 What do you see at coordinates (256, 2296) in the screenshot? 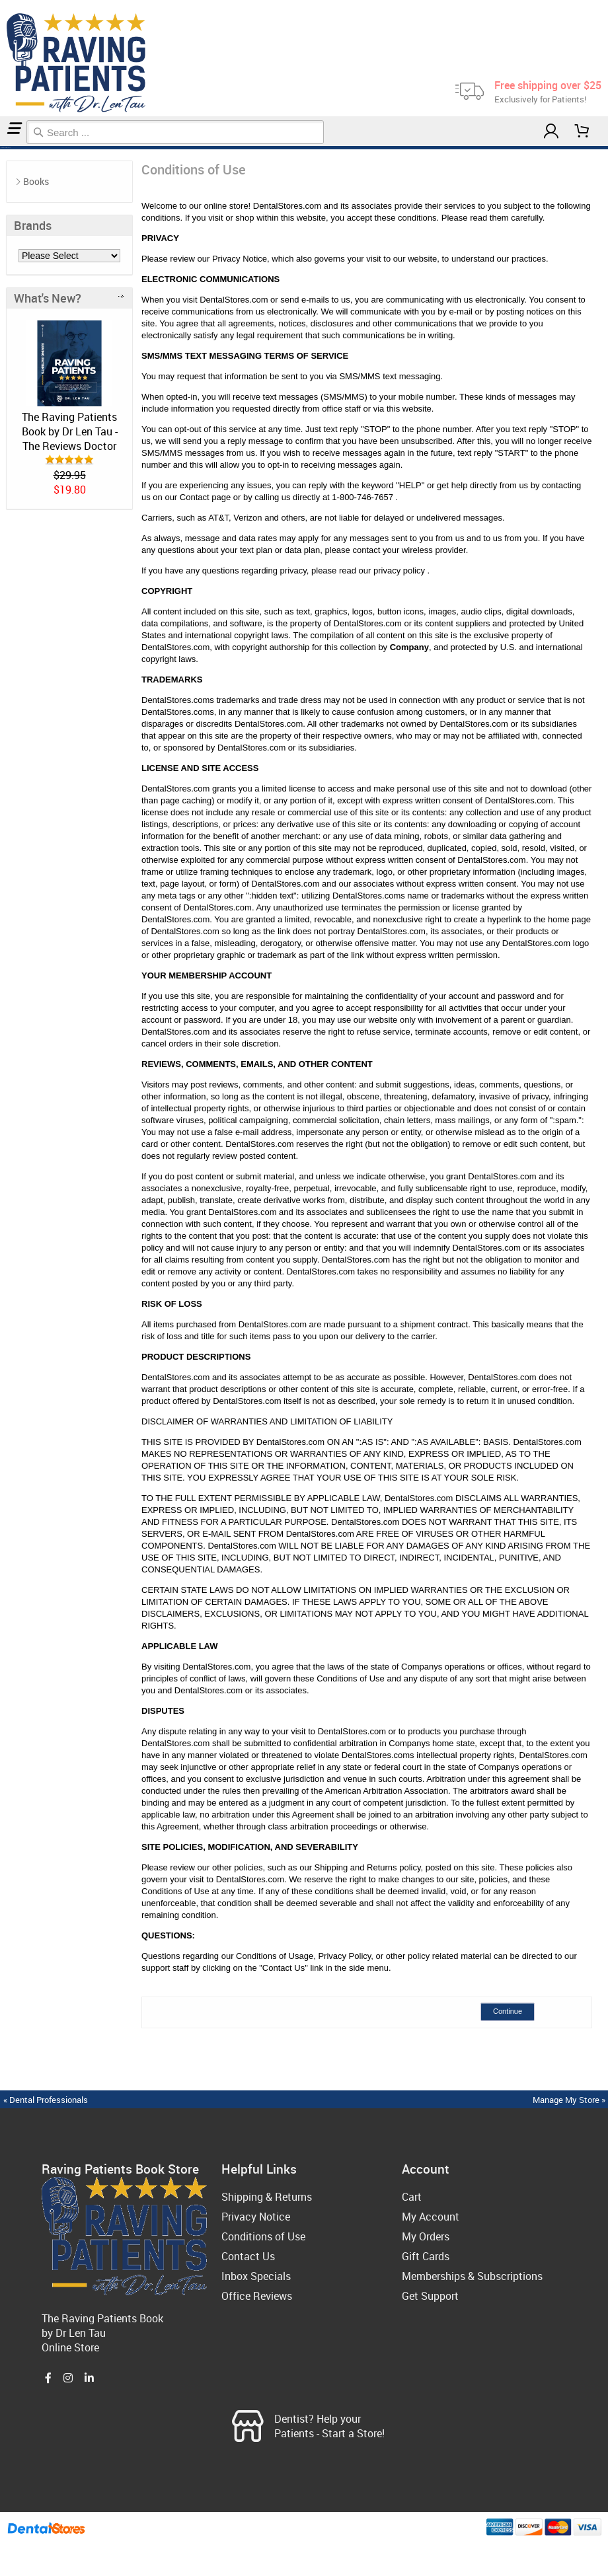
I see `Office Reviews` at bounding box center [256, 2296].